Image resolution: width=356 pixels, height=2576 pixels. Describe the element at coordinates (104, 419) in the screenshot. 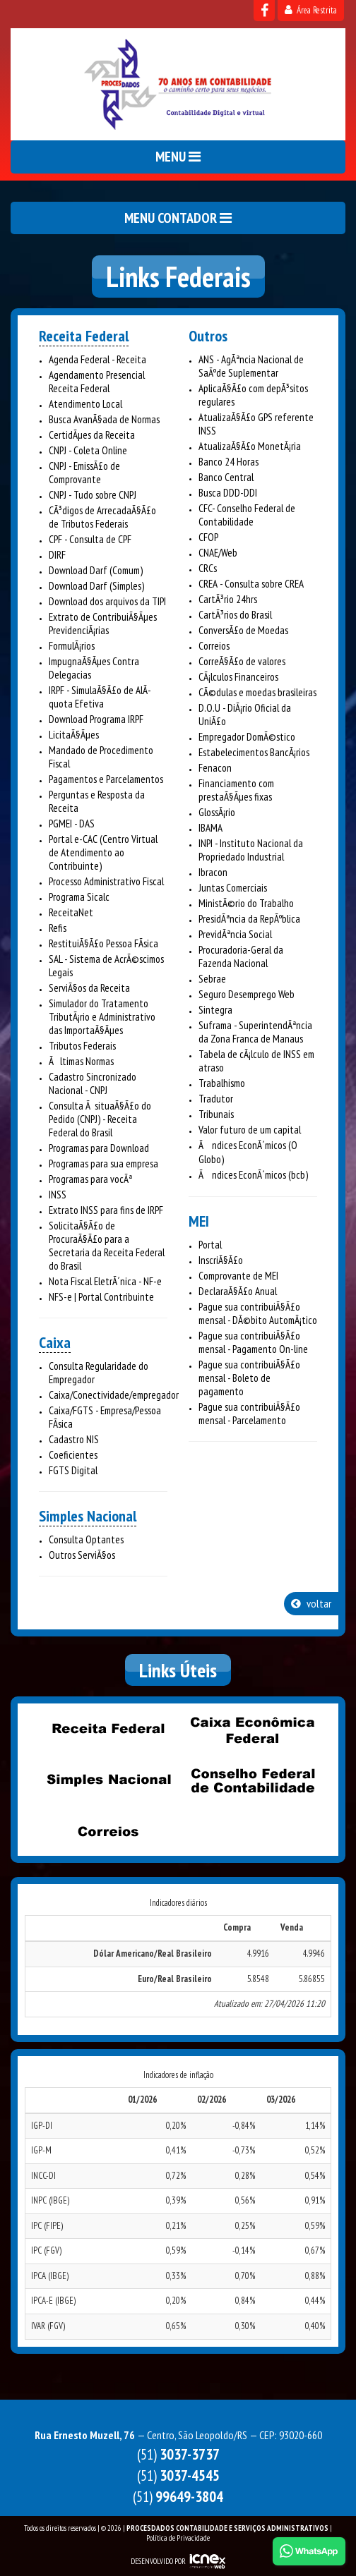

I see `Busca AvanÃ§ada de Normas` at that location.